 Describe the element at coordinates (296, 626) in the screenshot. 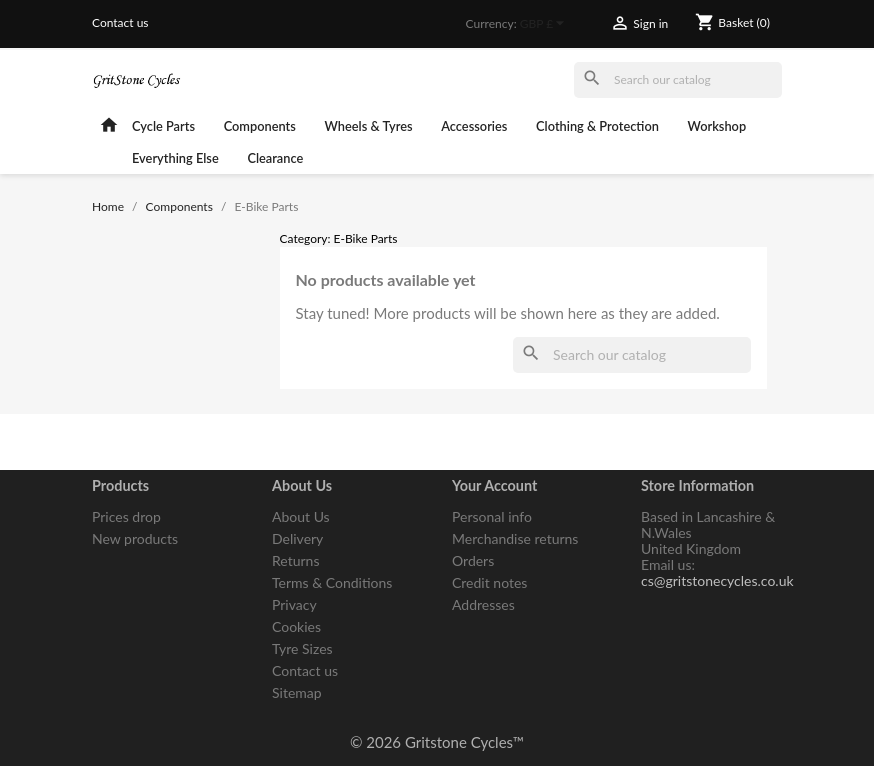

I see `Cookies` at that location.